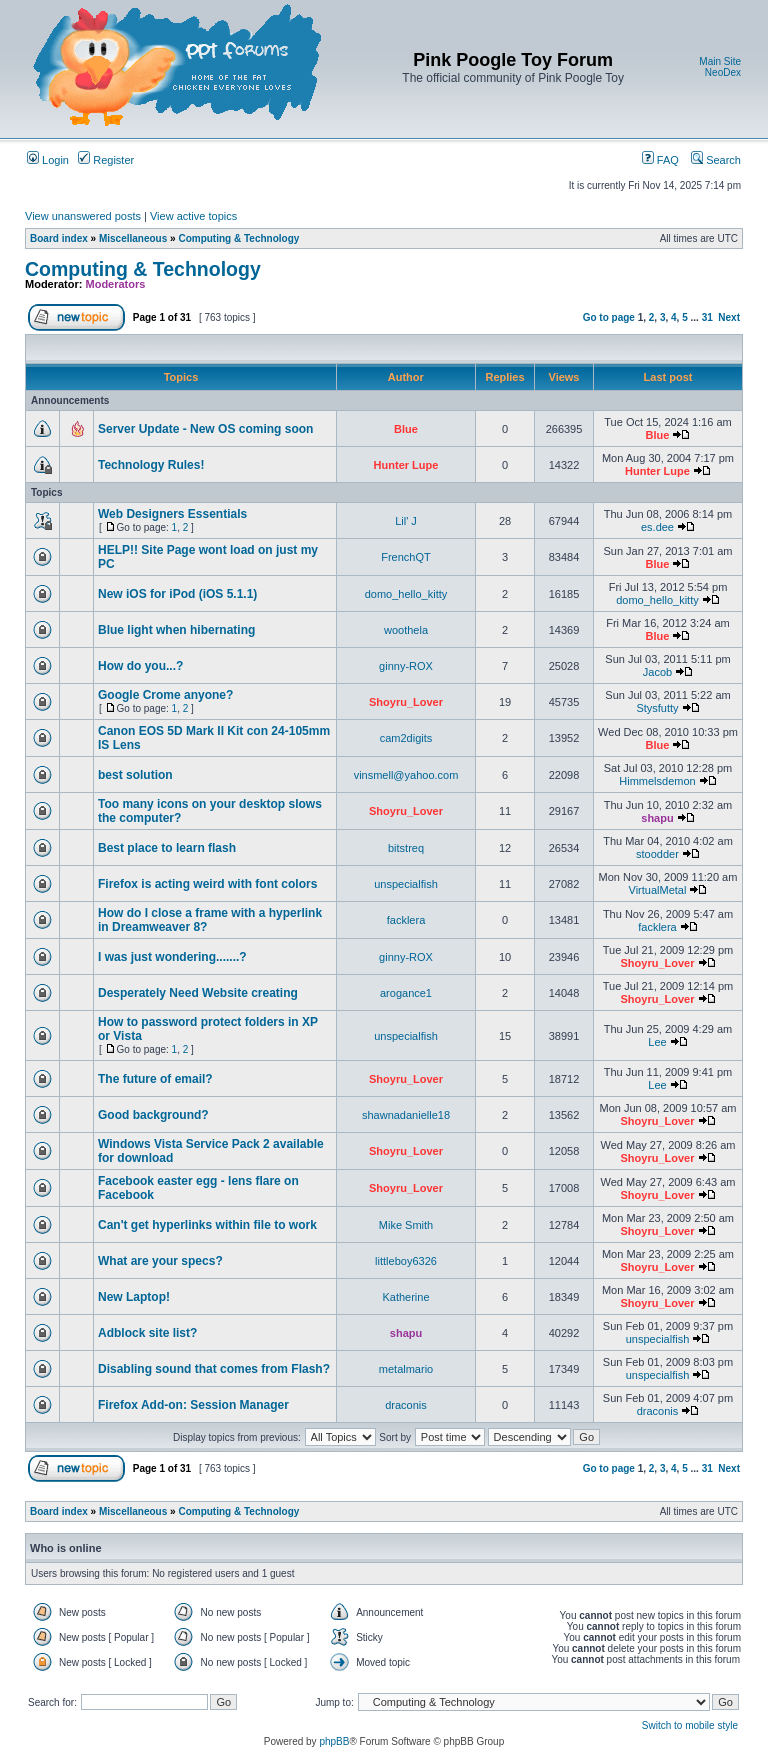 Image resolution: width=768 pixels, height=1747 pixels. Describe the element at coordinates (238, 238) in the screenshot. I see `Computing & Technology` at that location.